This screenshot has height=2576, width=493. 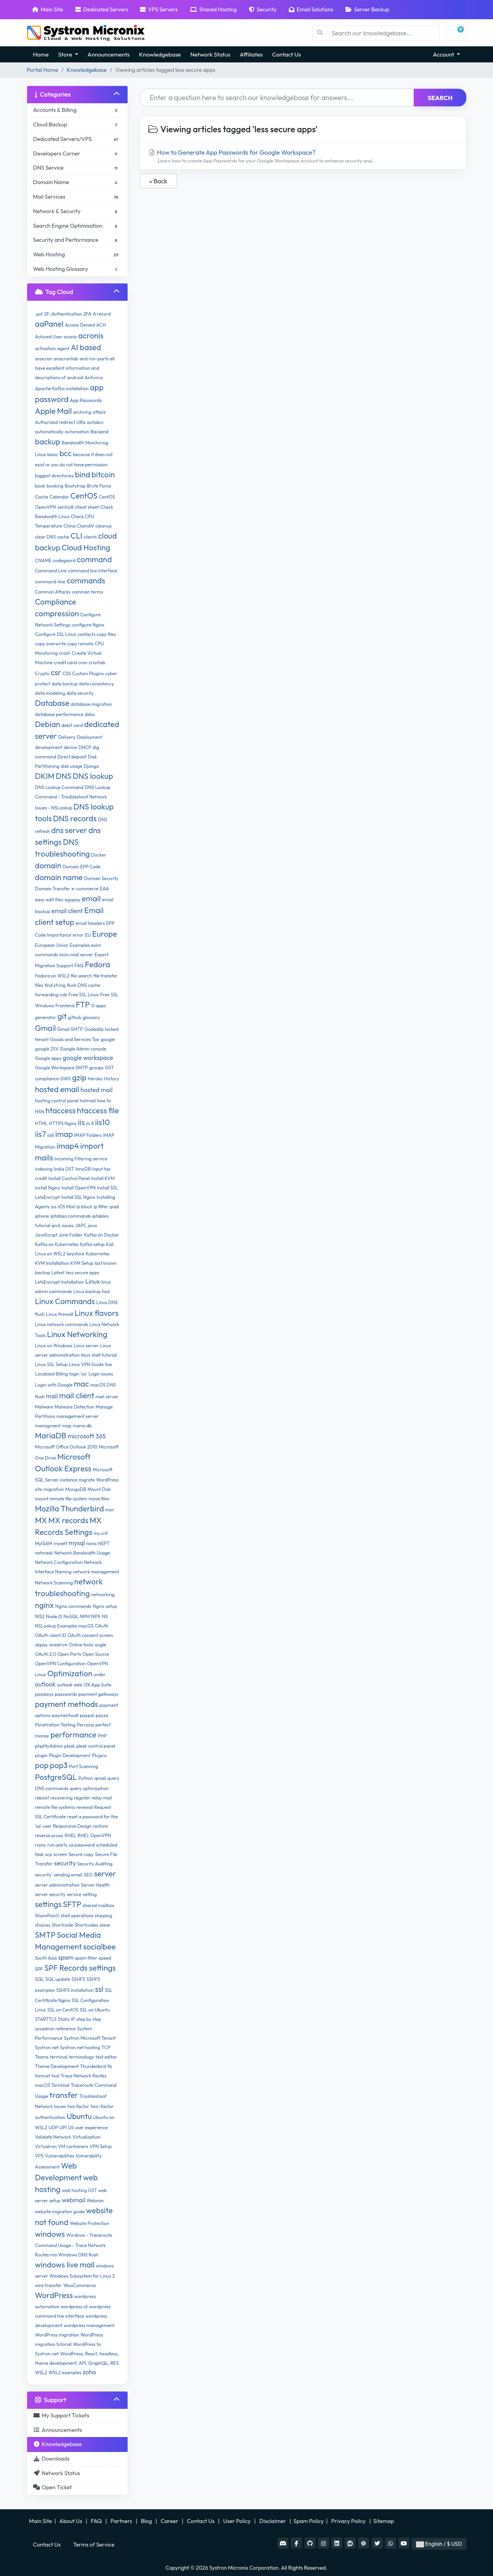 What do you see at coordinates (78, 2255) in the screenshot?
I see `Windows DNS flush` at bounding box center [78, 2255].